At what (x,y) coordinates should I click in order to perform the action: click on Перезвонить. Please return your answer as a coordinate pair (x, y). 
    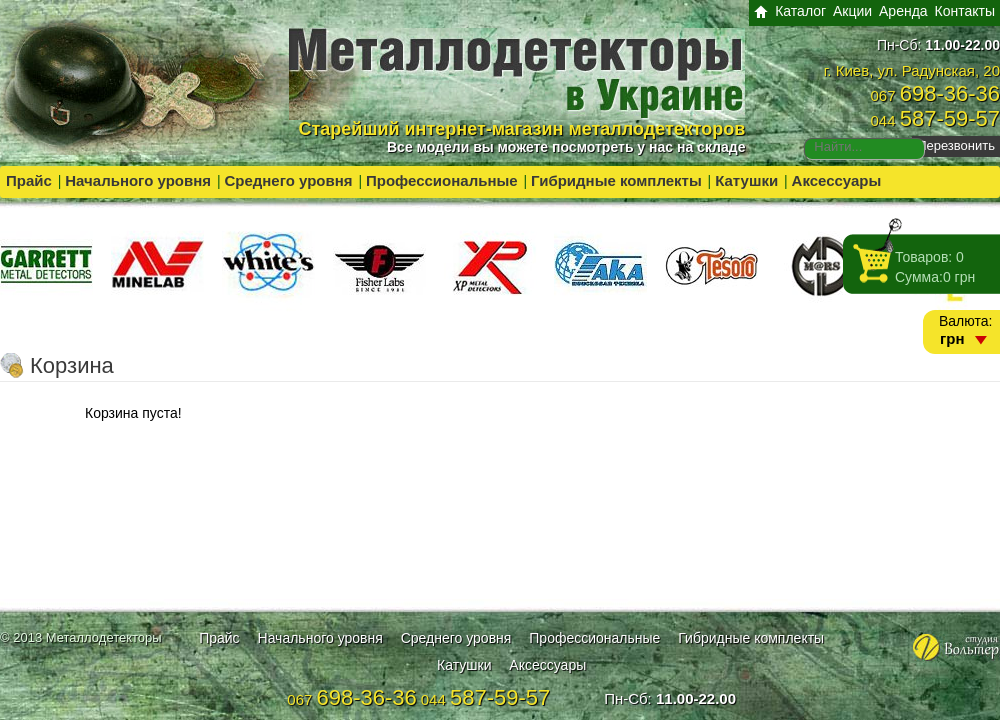
    Looking at the image, I should click on (956, 145).